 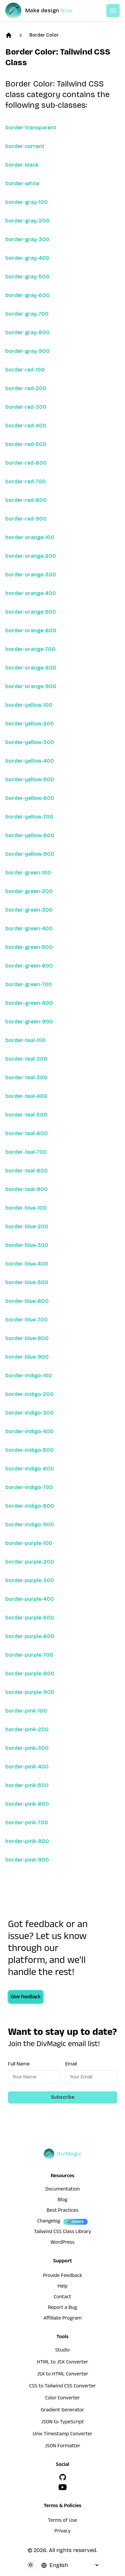 I want to click on border-indigo-600, so click(x=29, y=1468).